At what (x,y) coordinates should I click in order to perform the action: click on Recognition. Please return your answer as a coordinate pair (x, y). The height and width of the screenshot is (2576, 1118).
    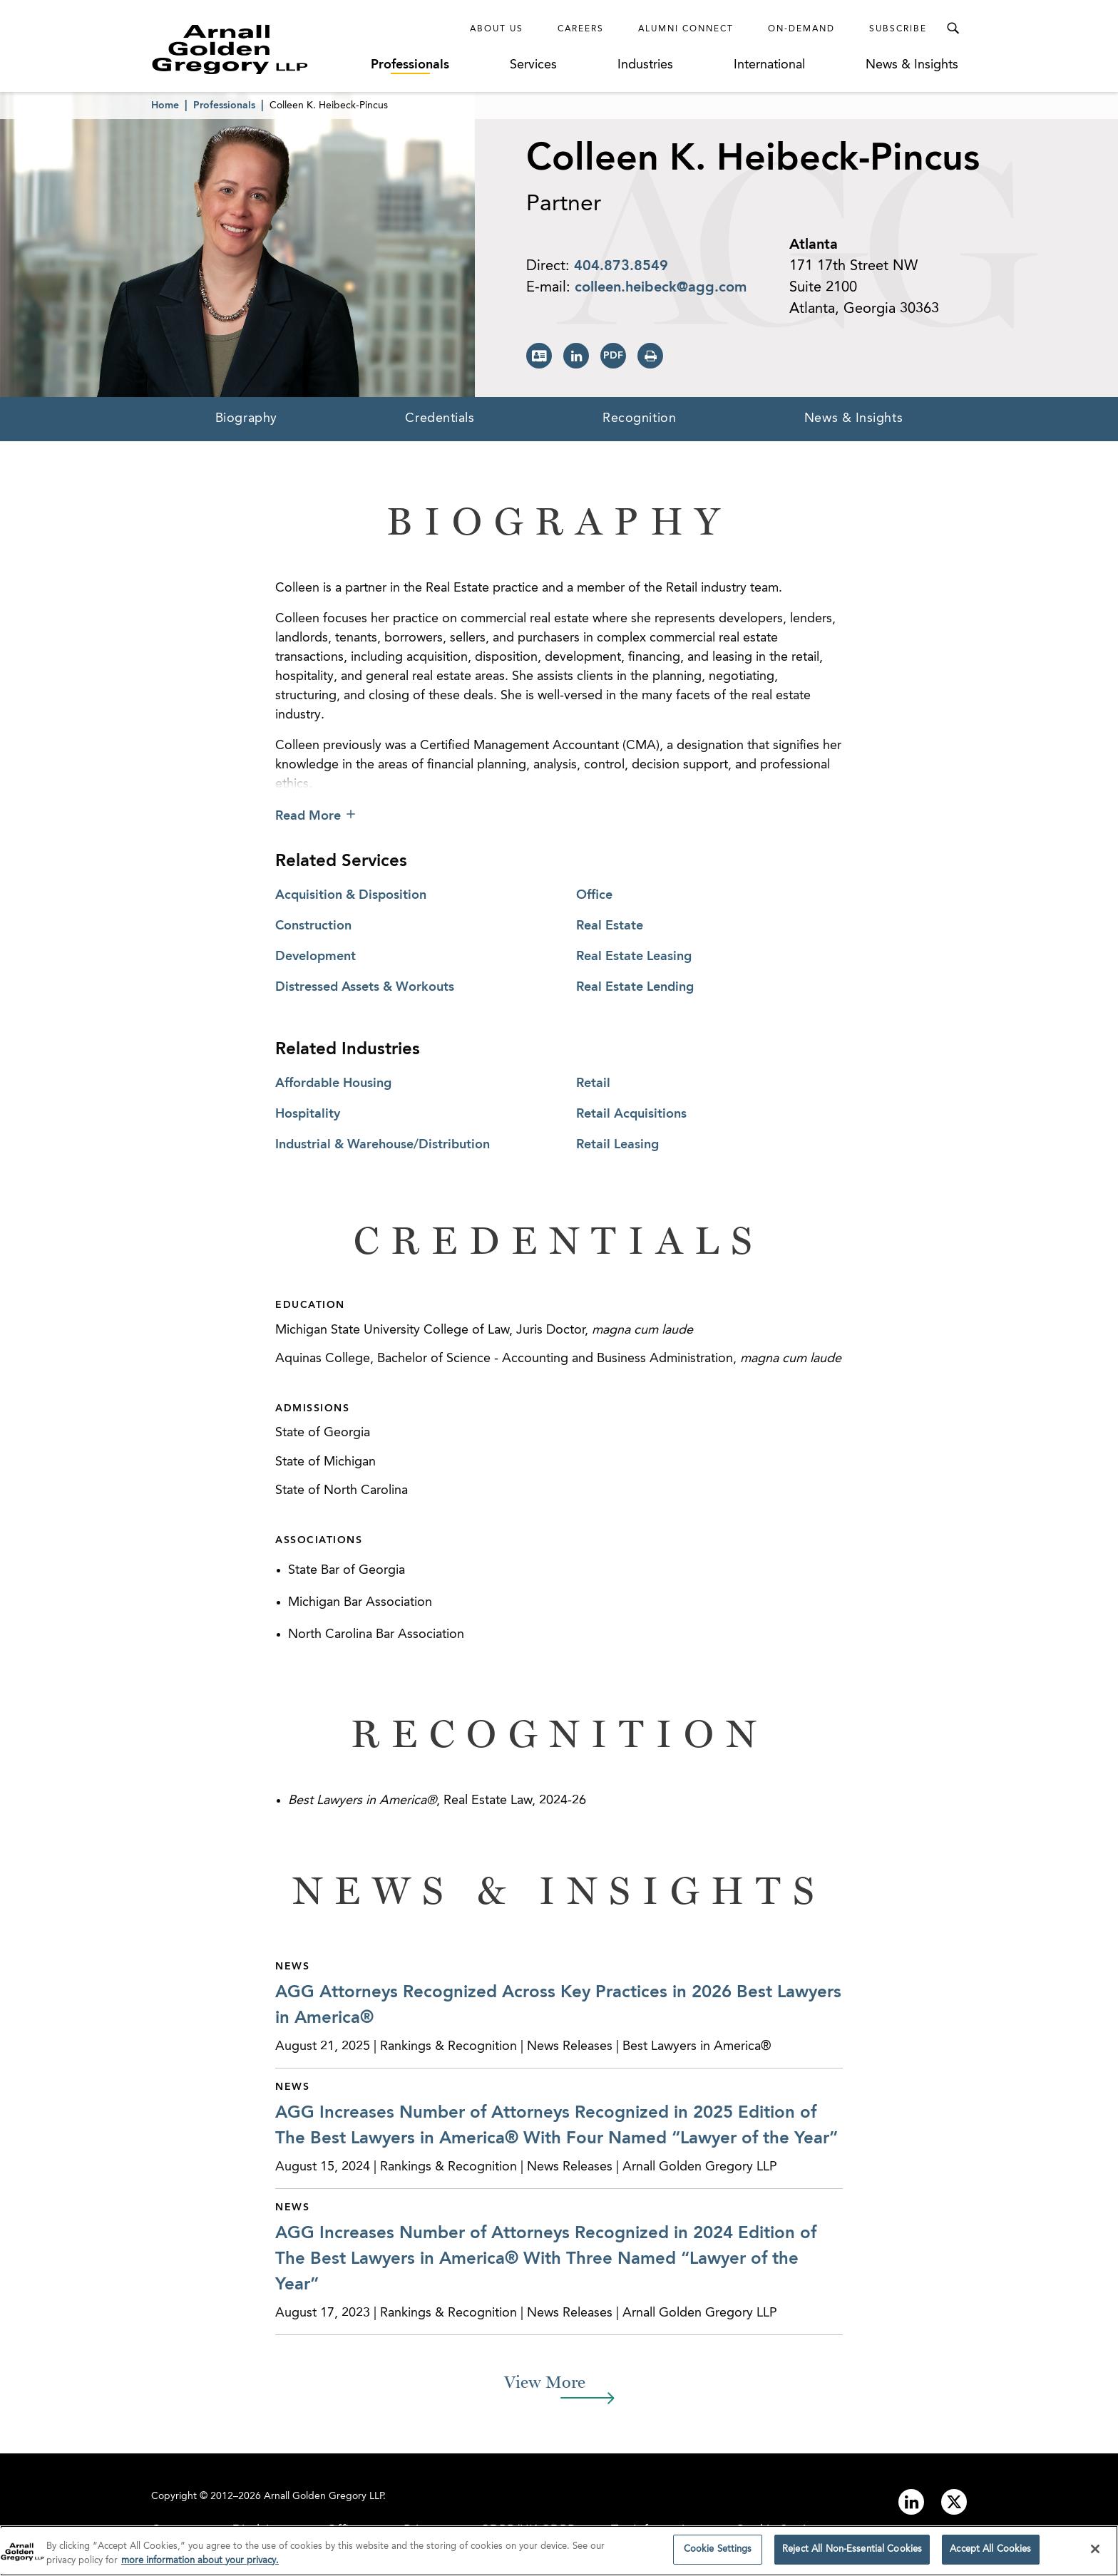
    Looking at the image, I should click on (639, 418).